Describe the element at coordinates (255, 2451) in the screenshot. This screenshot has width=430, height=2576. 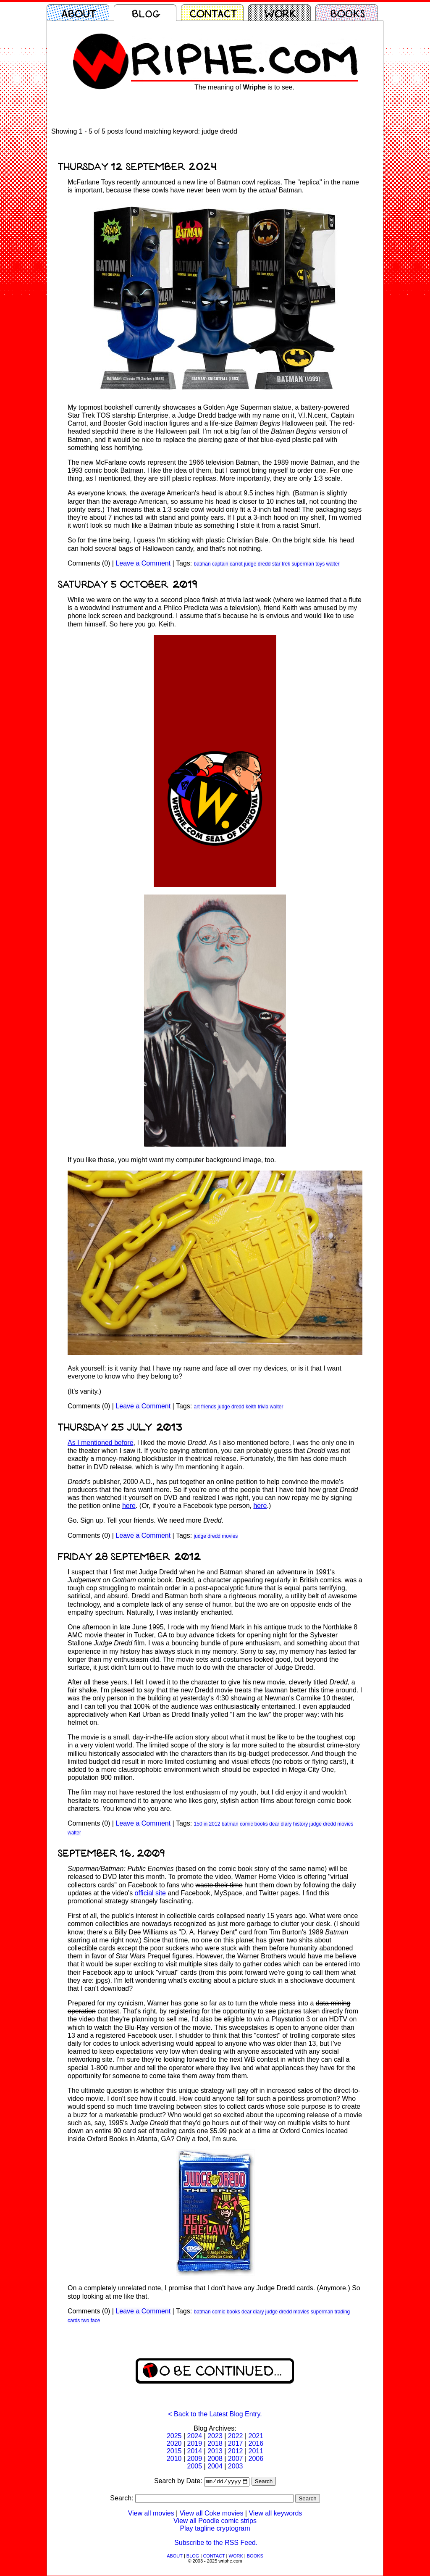
I see `2011` at that location.